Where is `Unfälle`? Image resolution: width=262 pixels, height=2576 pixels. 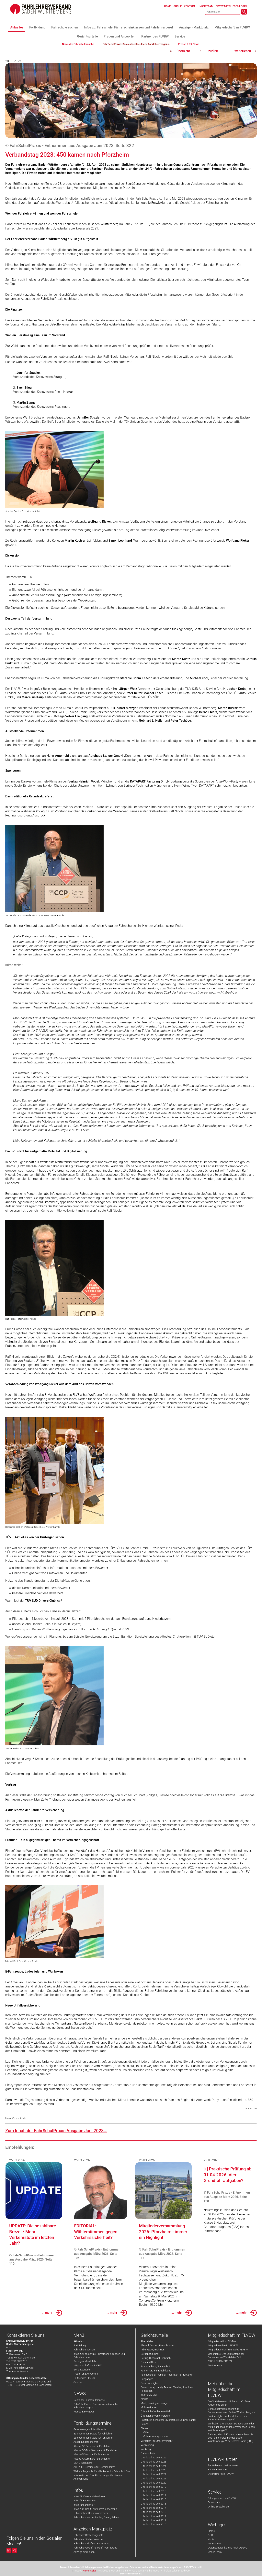
Unfälle is located at coordinates (145, 2432).